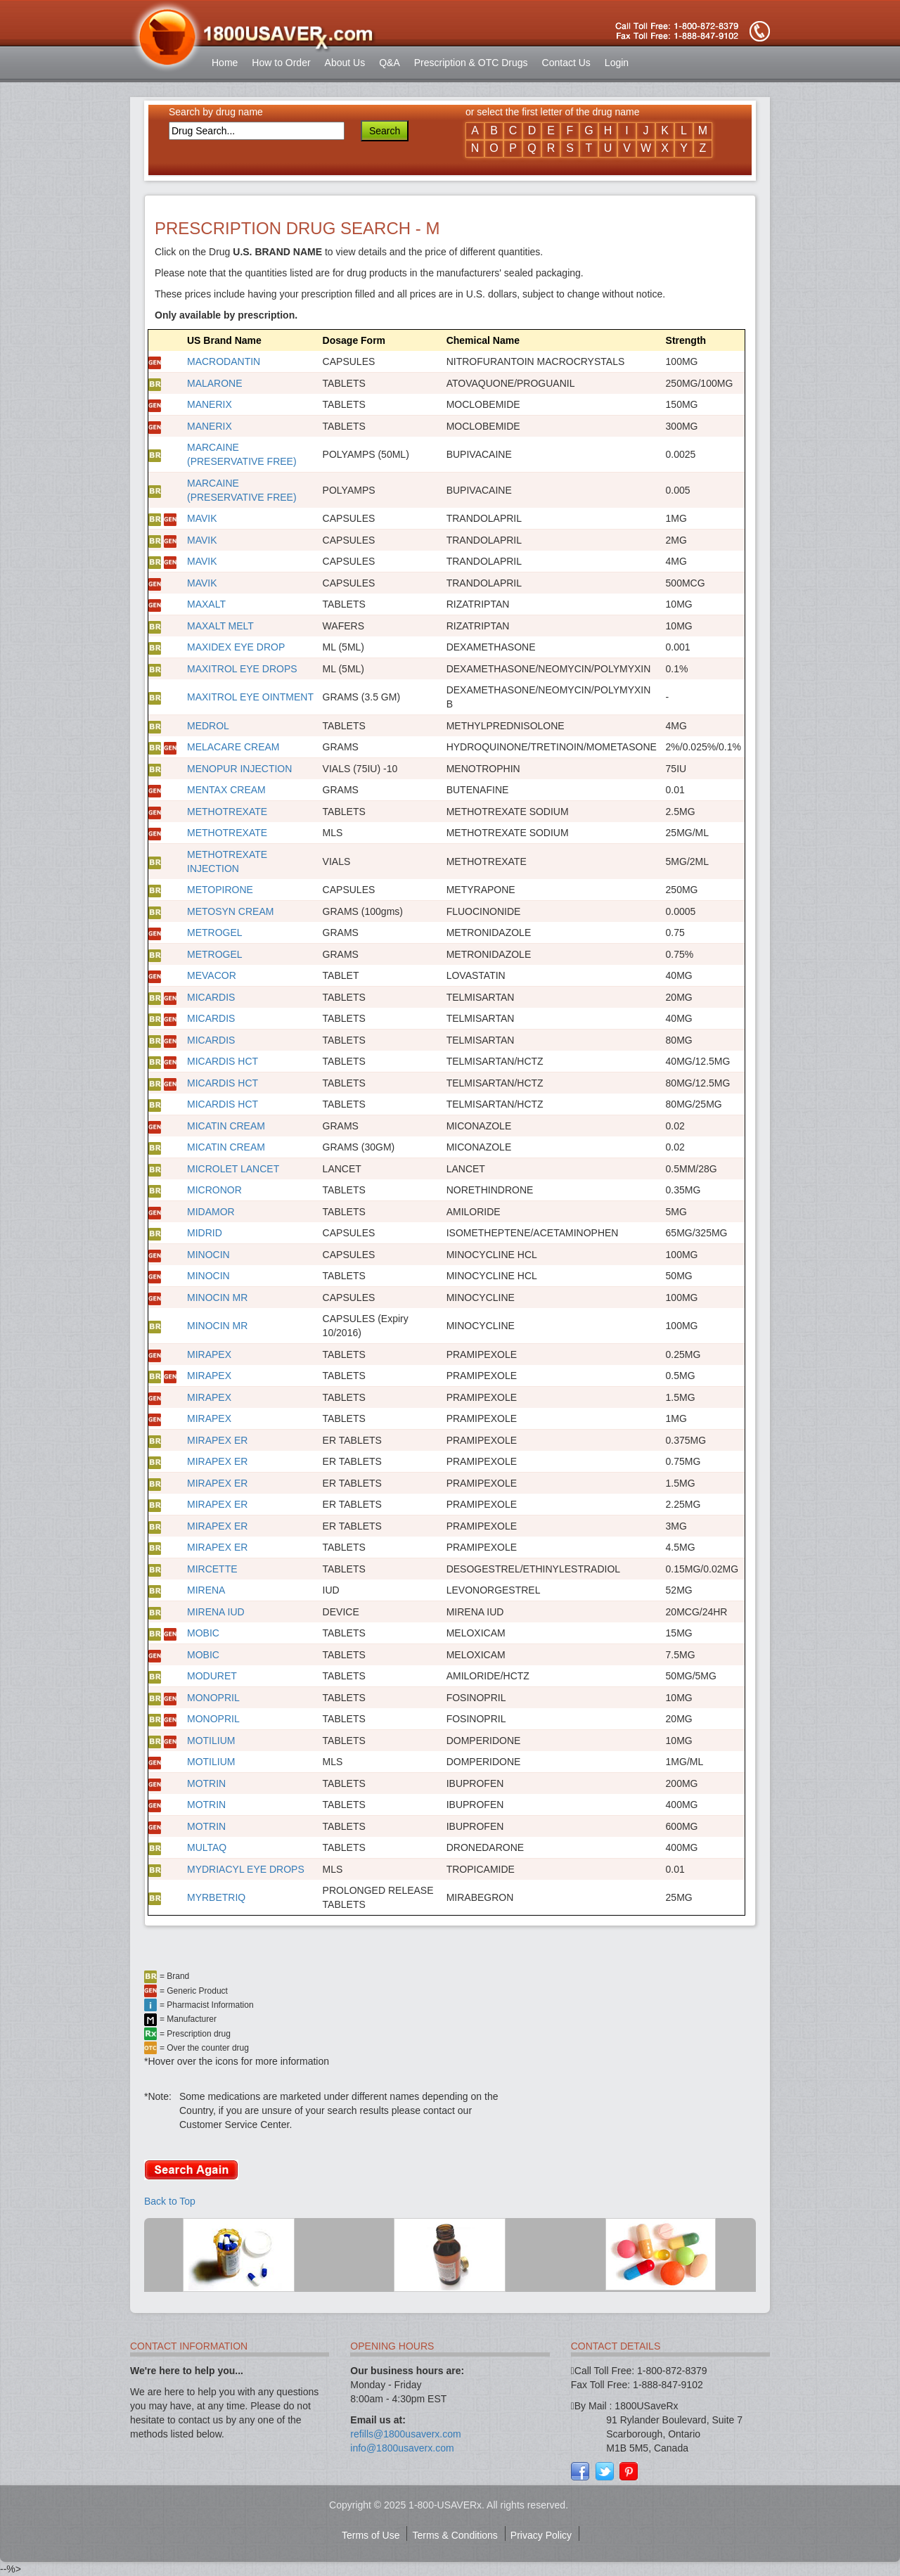 This screenshot has height=2576, width=900. Describe the element at coordinates (402, 2448) in the screenshot. I see `info@1800usaverx.com` at that location.